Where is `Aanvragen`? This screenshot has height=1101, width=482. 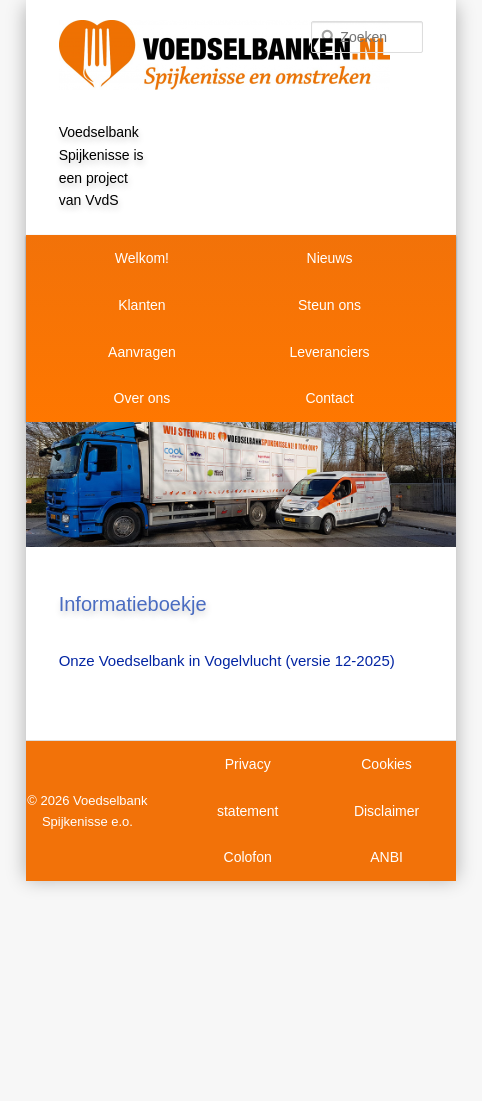
Aanvragen is located at coordinates (142, 352).